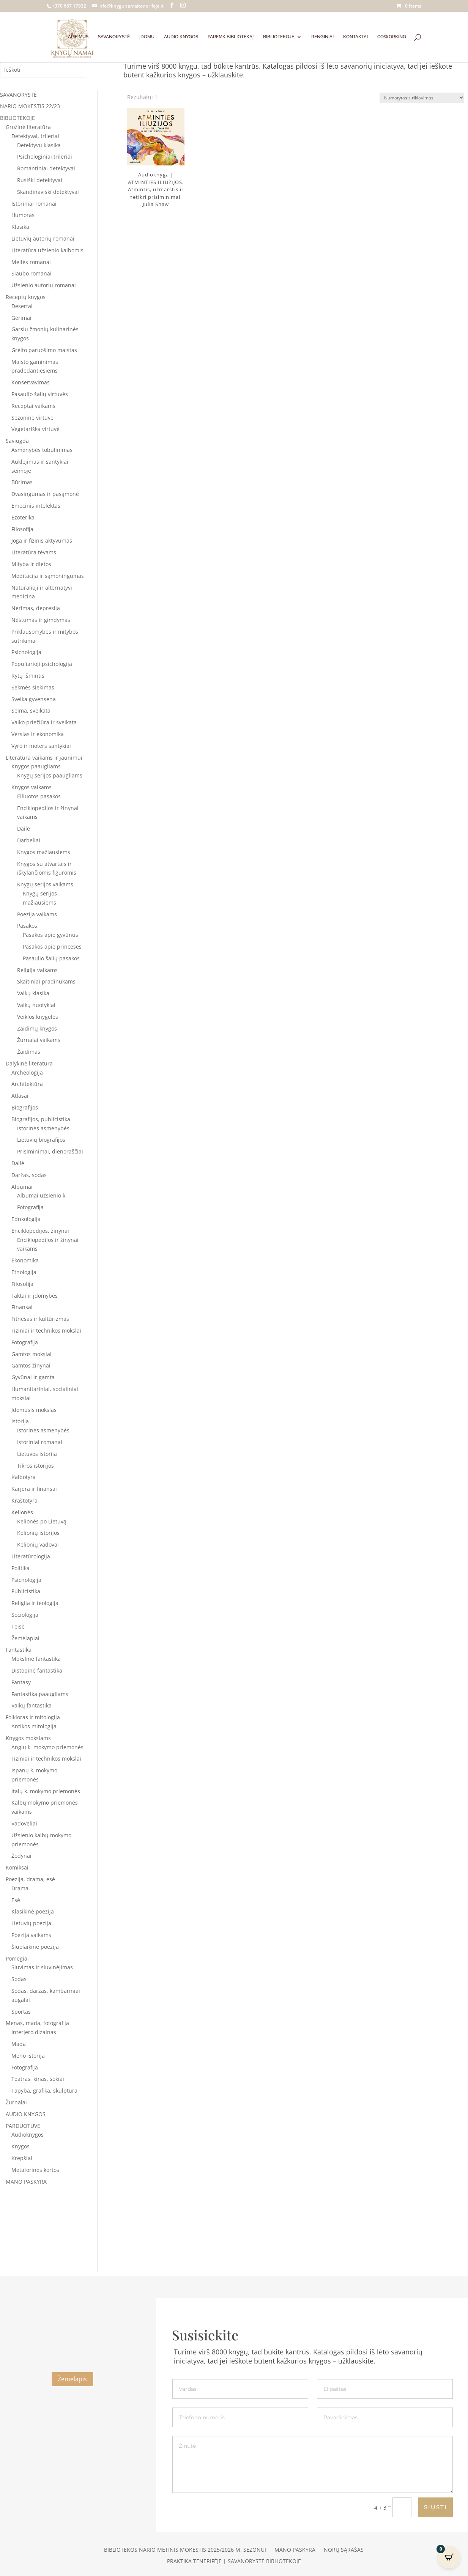  What do you see at coordinates (40, 1119) in the screenshot?
I see `Biografijos, publicistika` at bounding box center [40, 1119].